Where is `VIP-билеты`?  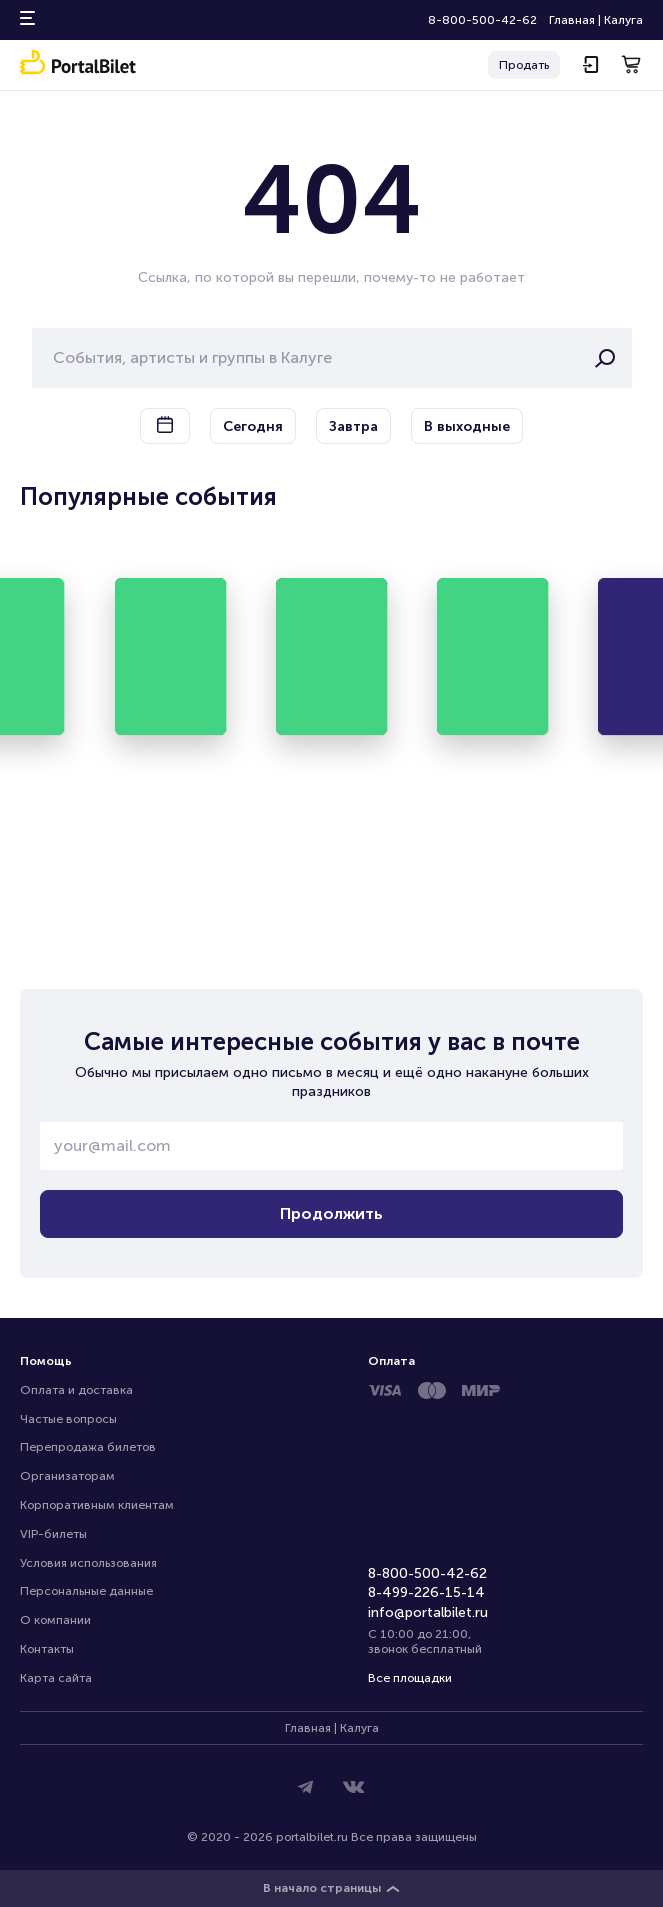 VIP-билеты is located at coordinates (53, 1534).